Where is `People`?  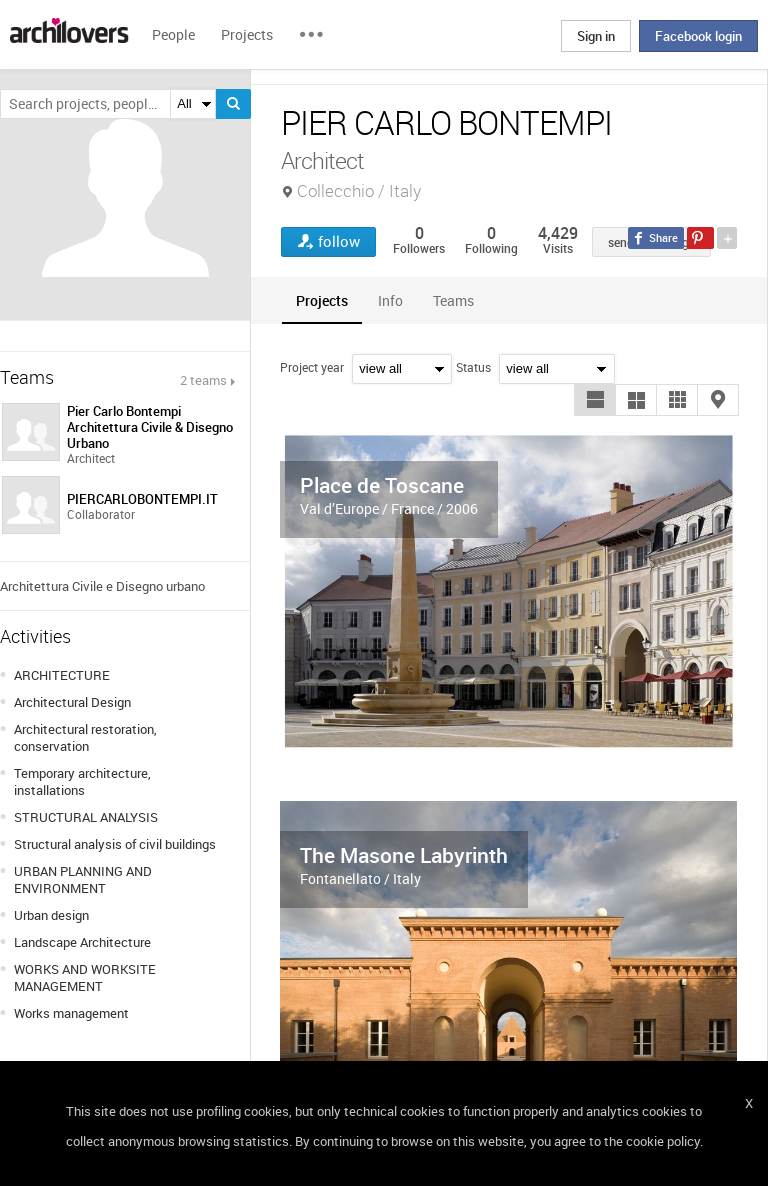 People is located at coordinates (173, 34).